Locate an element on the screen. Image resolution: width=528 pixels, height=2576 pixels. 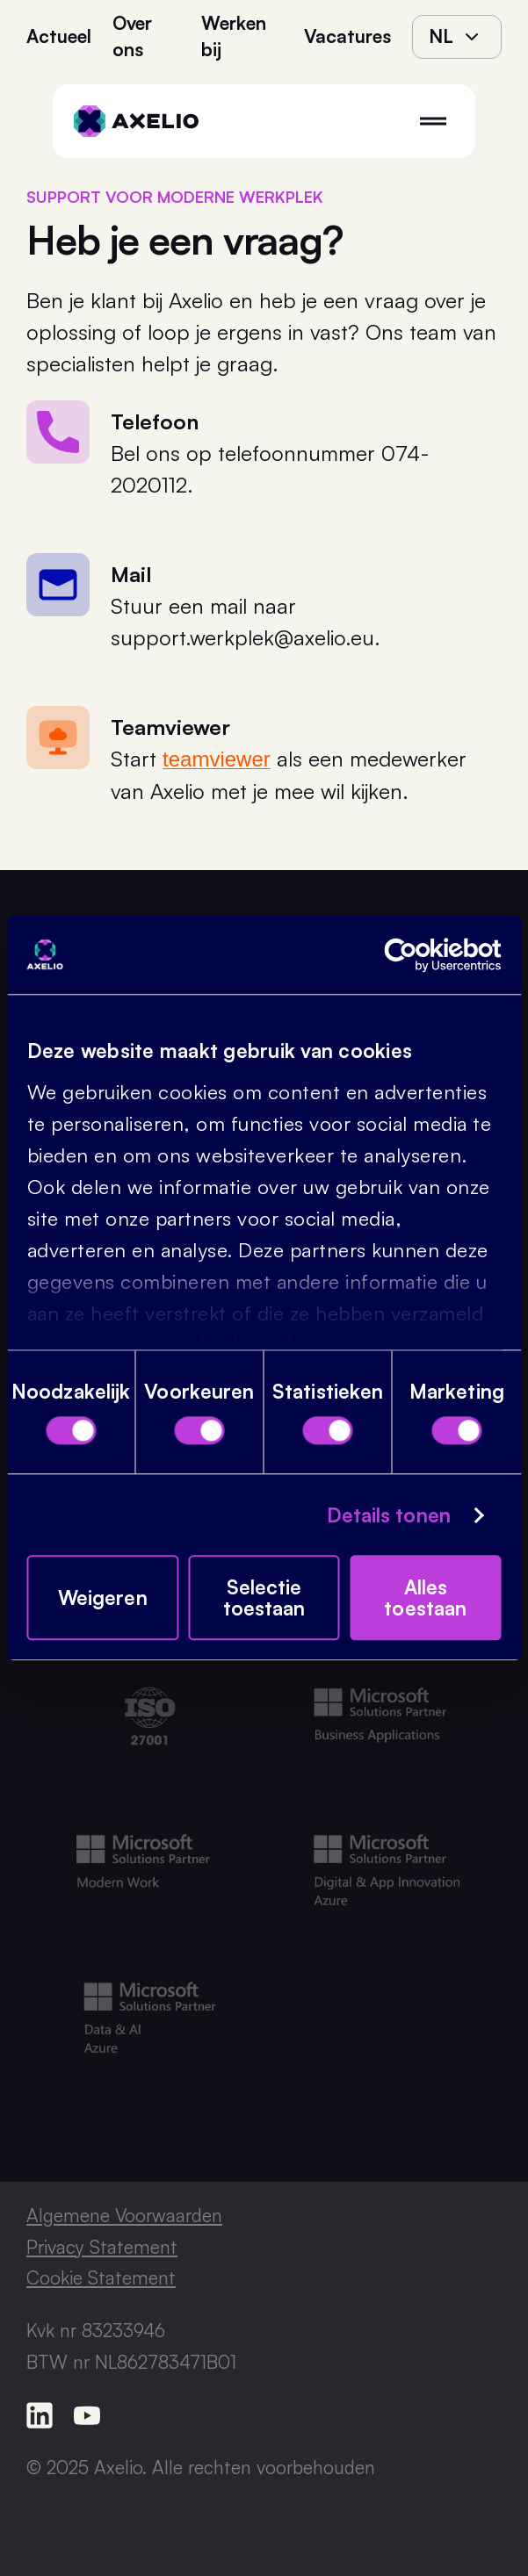
nl is located at coordinates (457, 36).